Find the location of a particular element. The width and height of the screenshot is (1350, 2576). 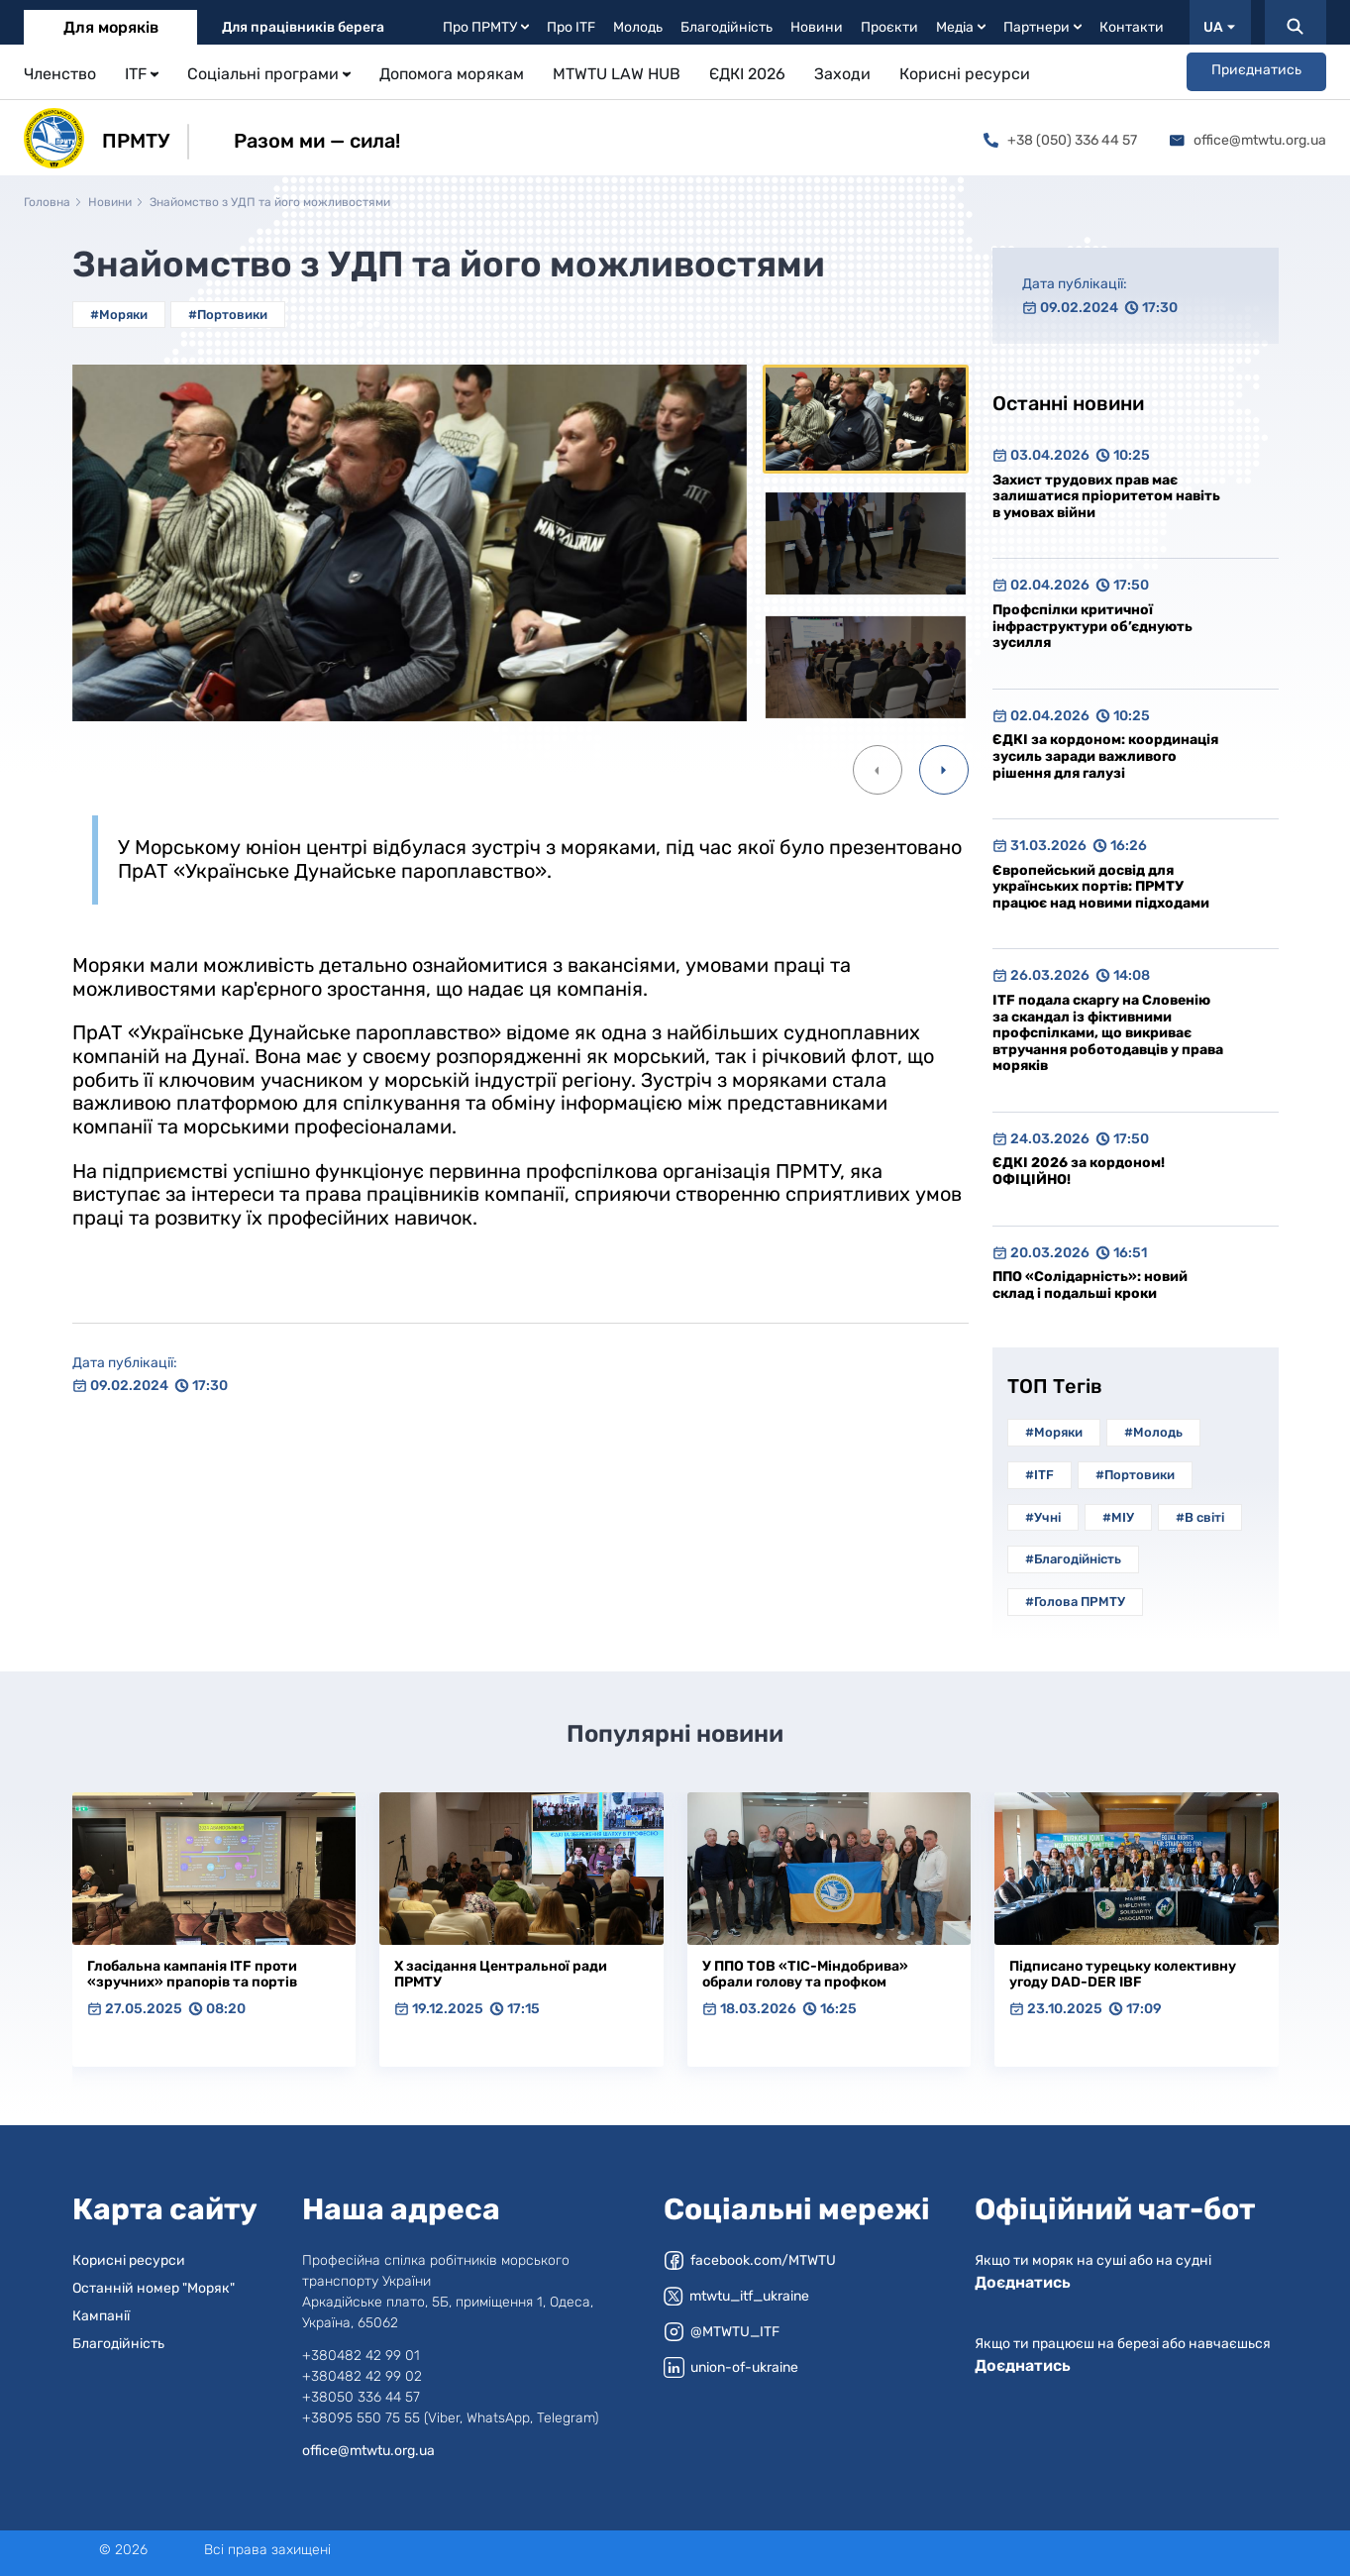

Доєднатись is located at coordinates (1023, 2282).